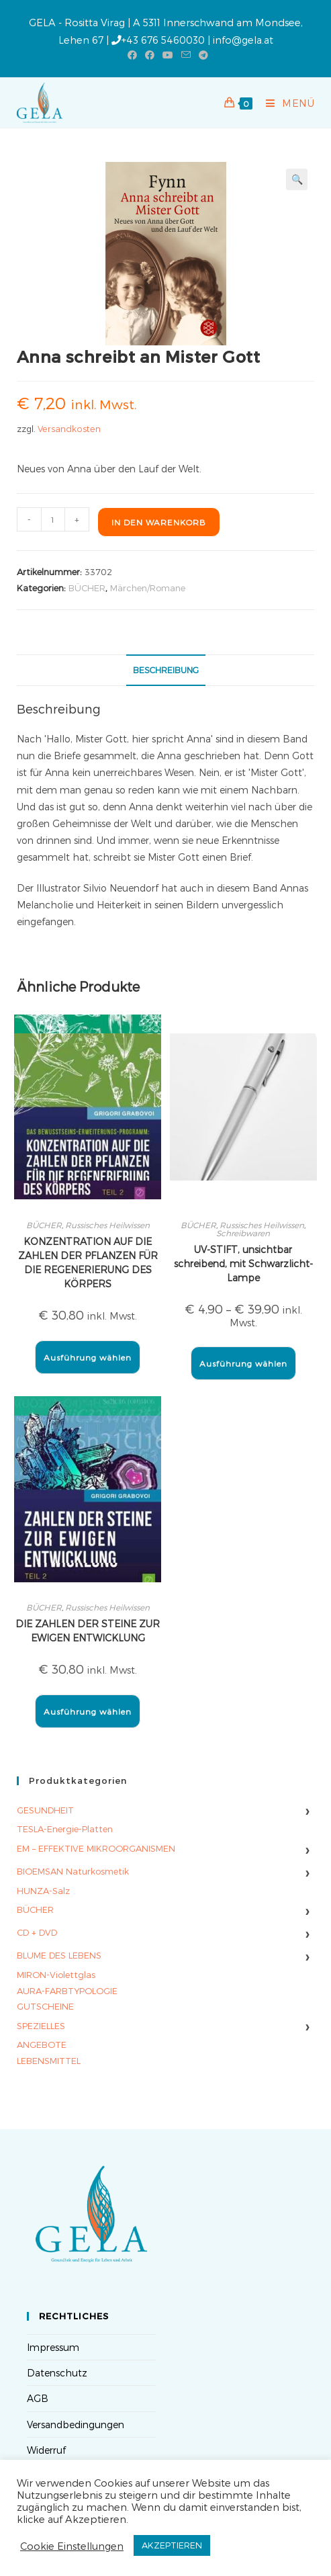 The height and width of the screenshot is (2576, 331). I want to click on Beschreibung [tab], so click(166, 669).